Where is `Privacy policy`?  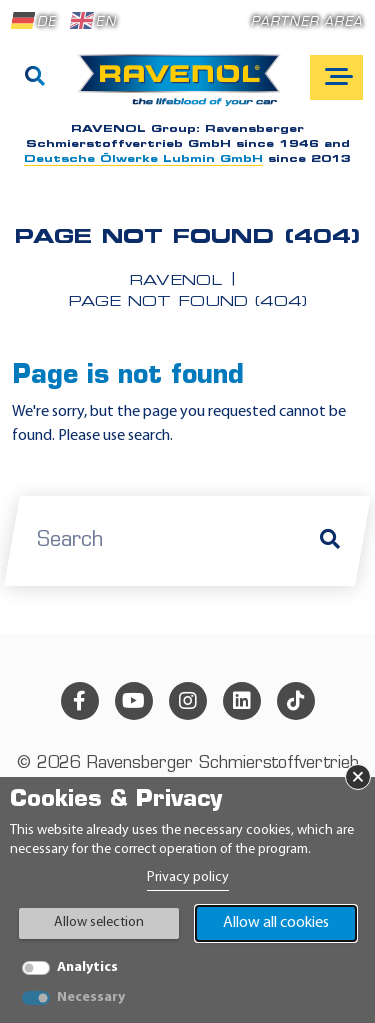 Privacy policy is located at coordinates (188, 877).